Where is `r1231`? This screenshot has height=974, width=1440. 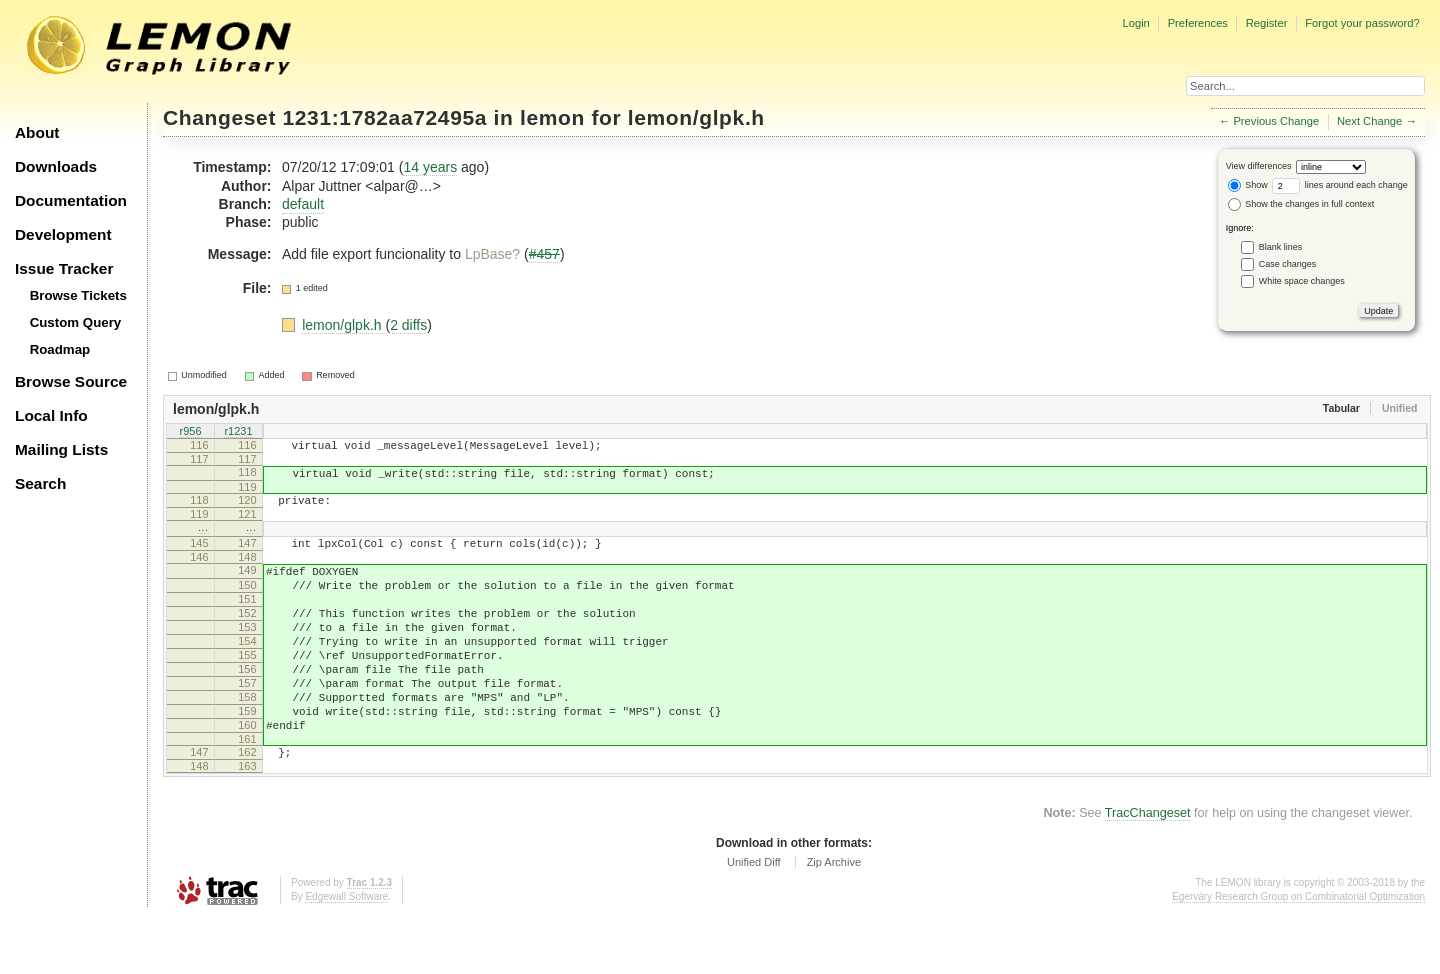 r1231 is located at coordinates (238, 432).